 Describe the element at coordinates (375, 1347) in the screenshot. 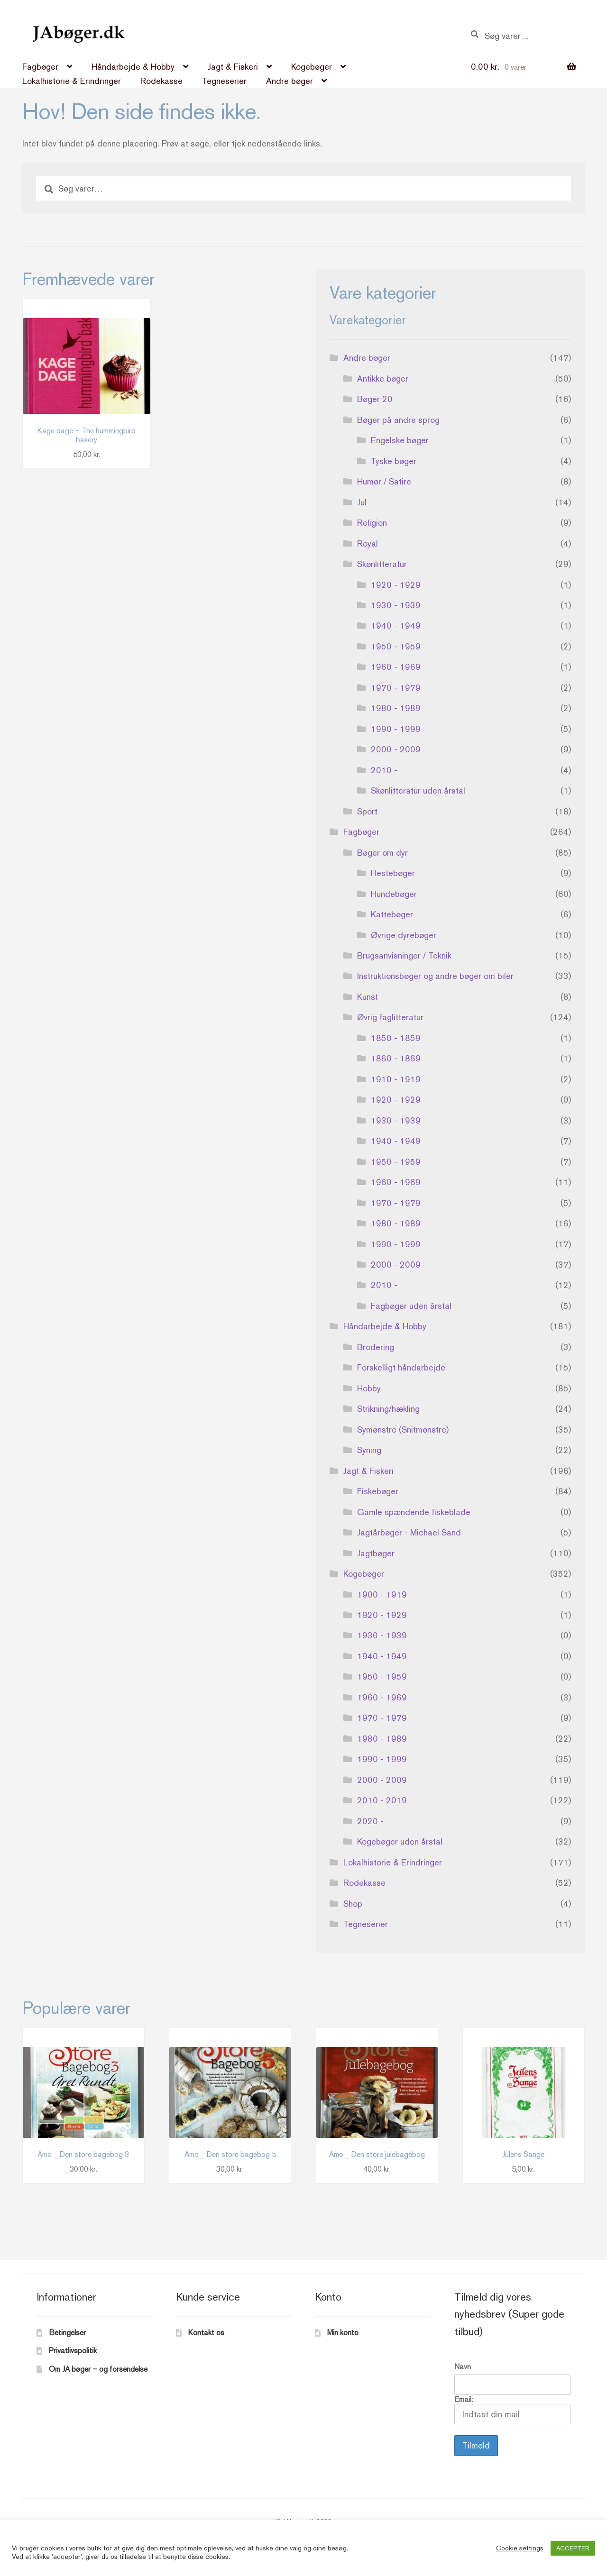

I see `Brodering` at that location.